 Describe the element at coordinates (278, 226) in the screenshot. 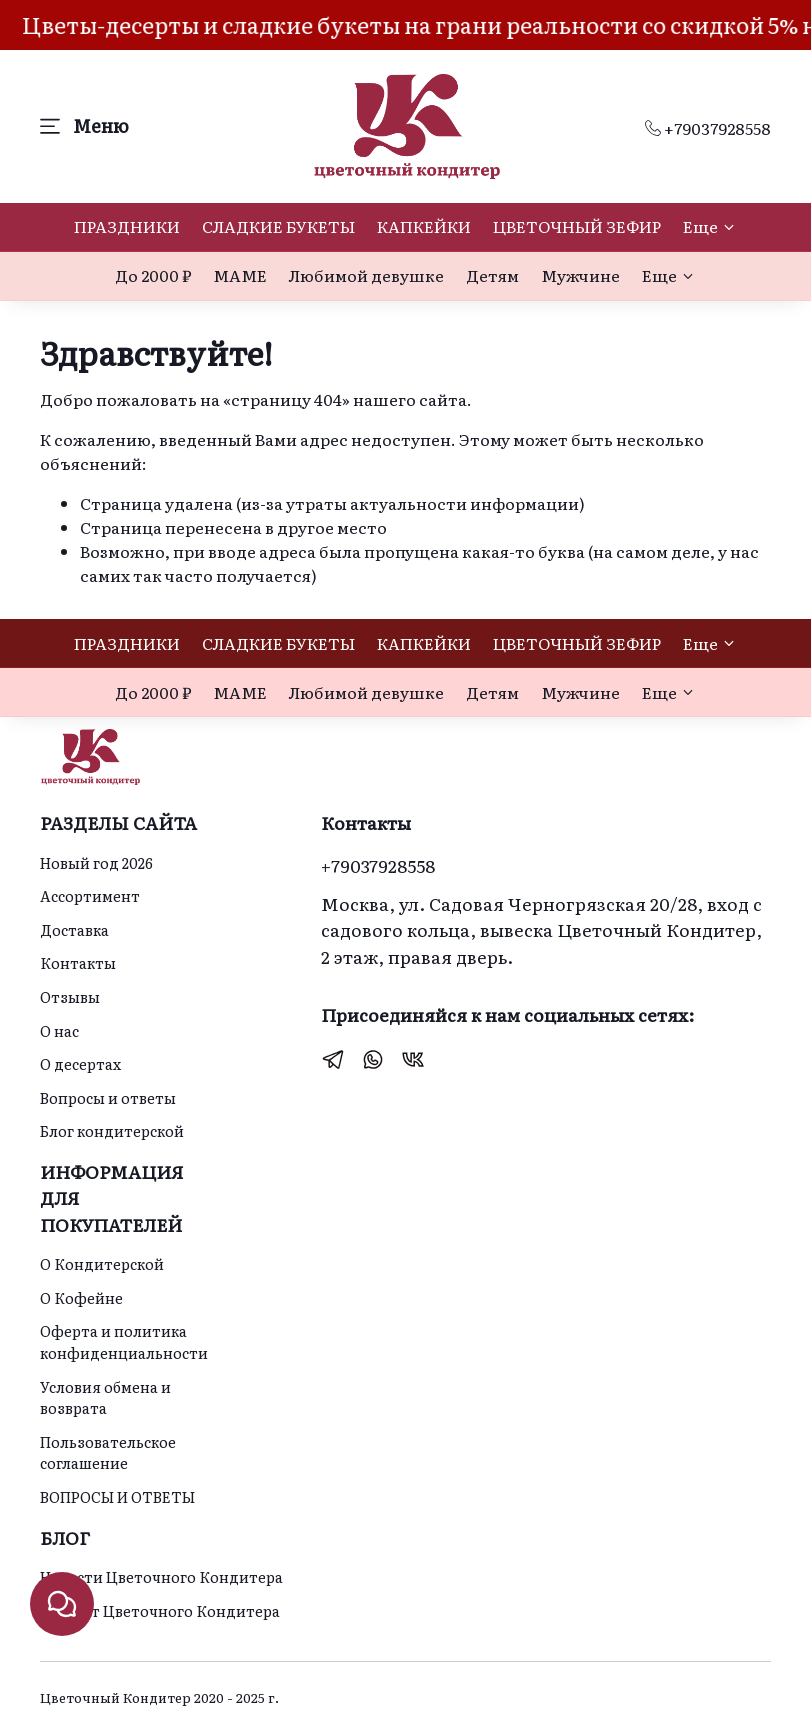

I see `СЛАДКИЕ БУКЕТЫ` at that location.